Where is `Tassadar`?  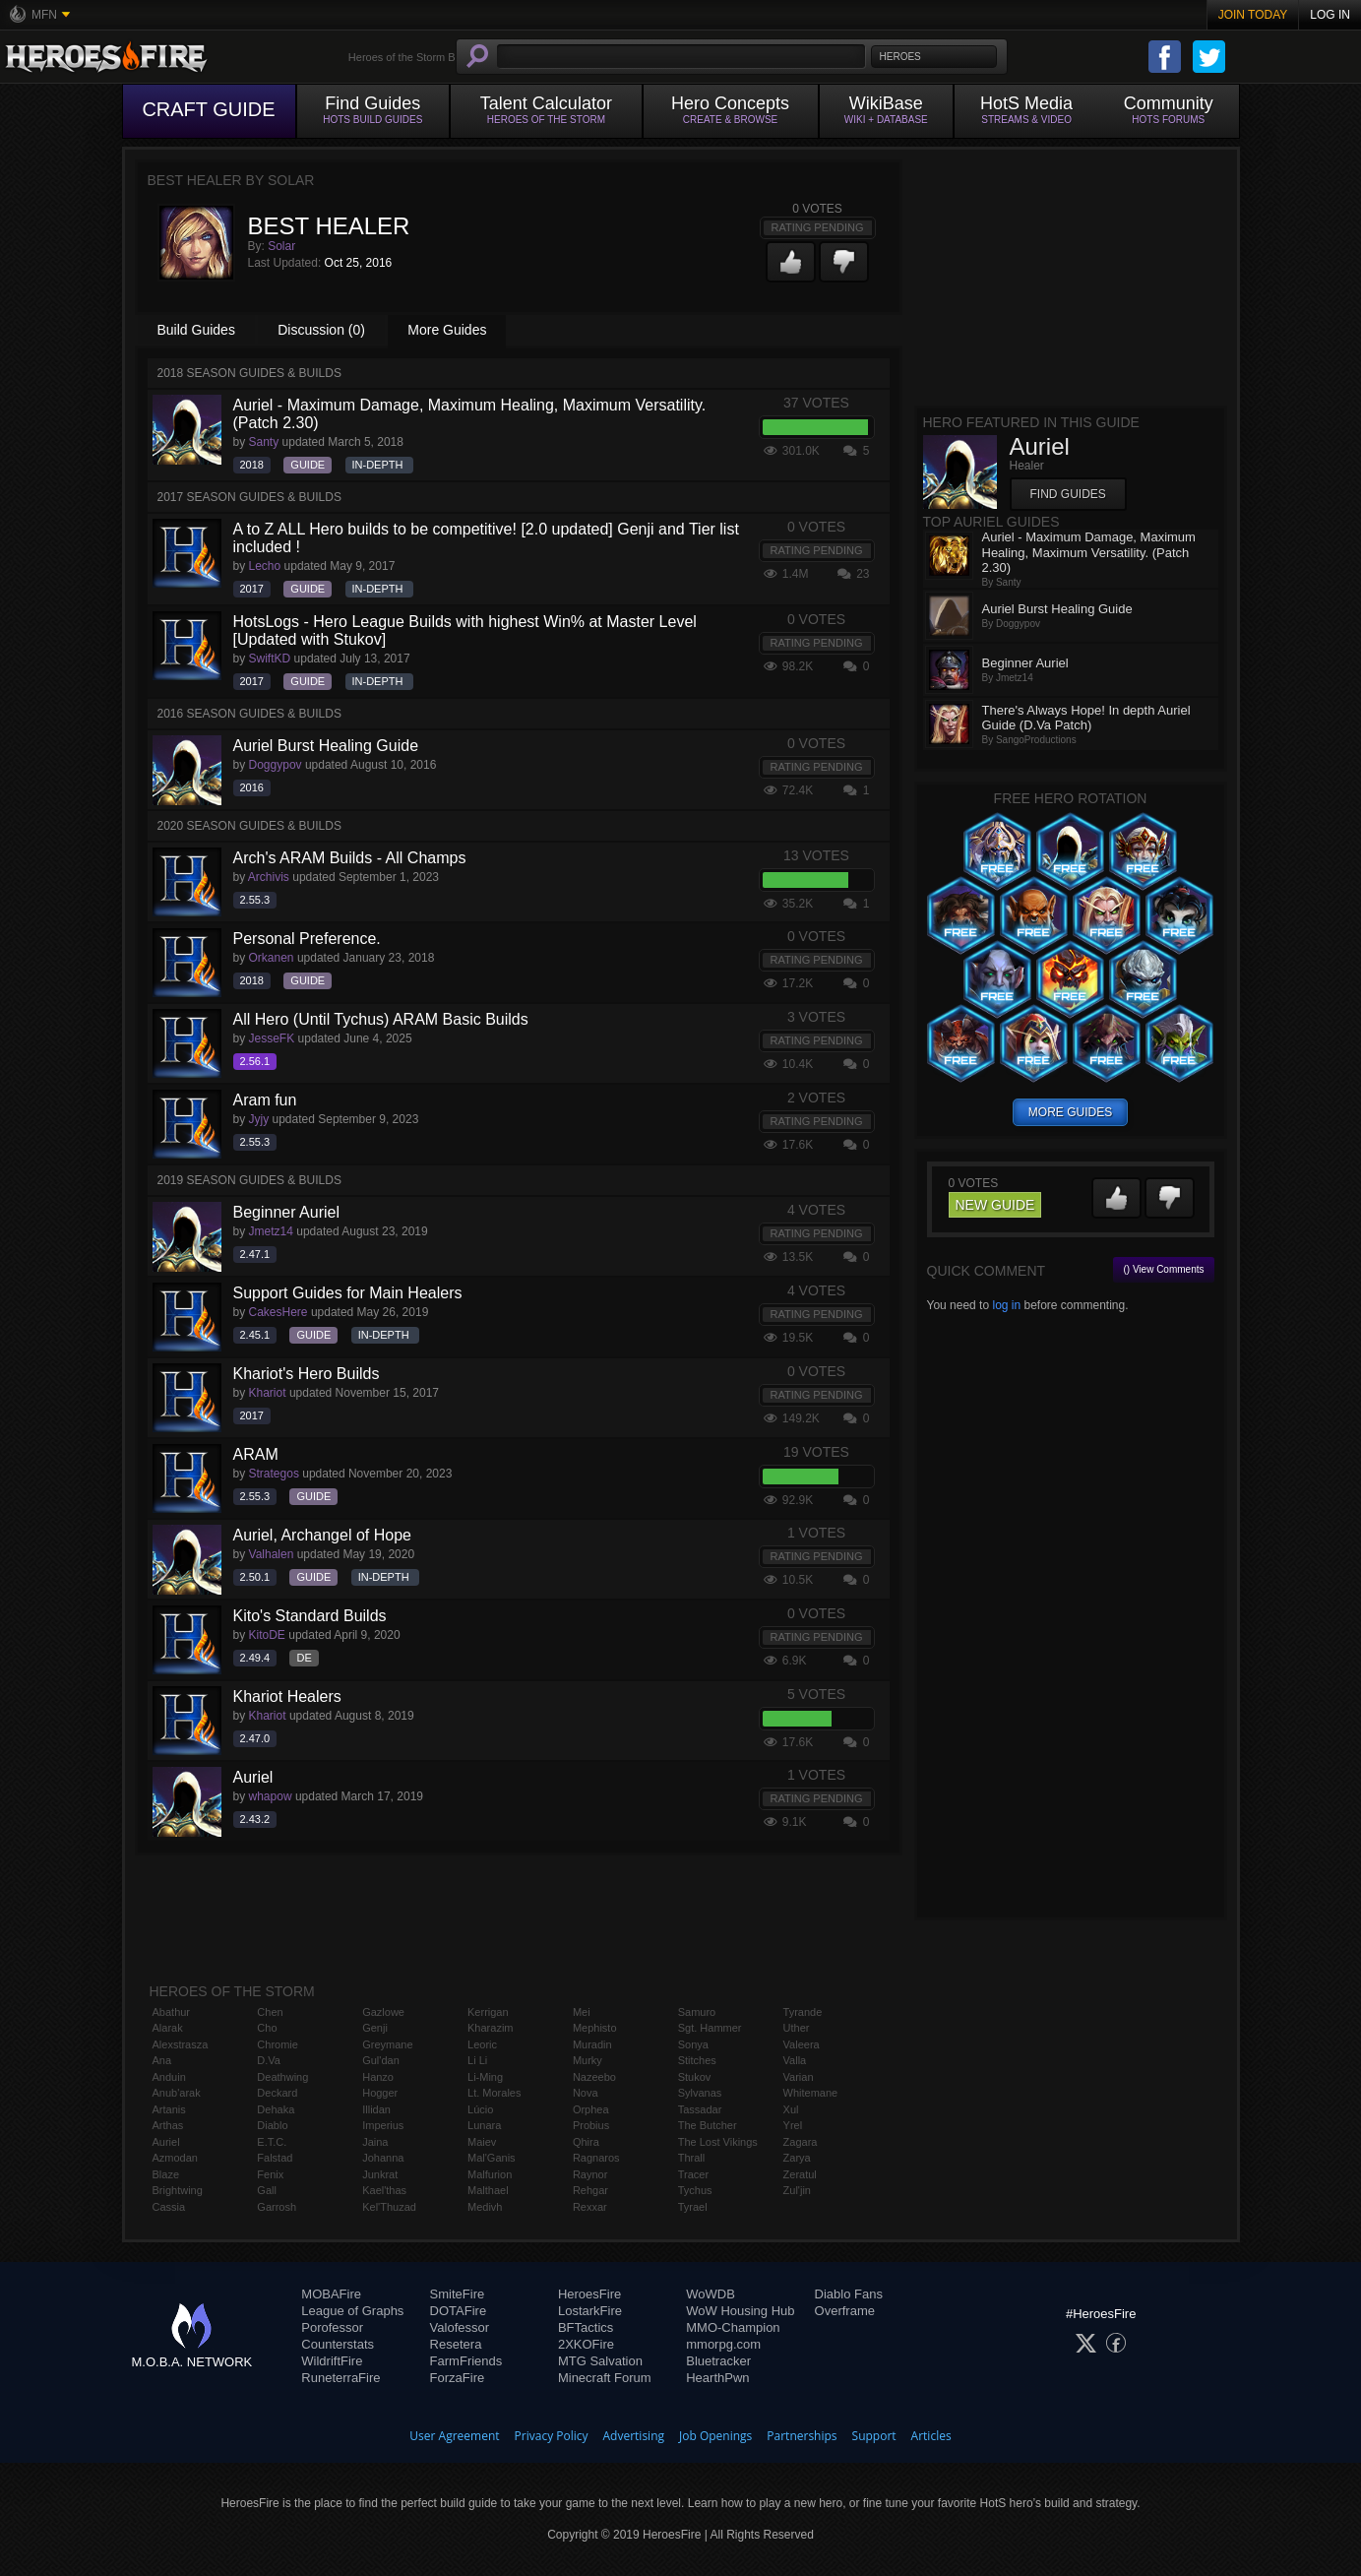
Tassadar is located at coordinates (700, 2109).